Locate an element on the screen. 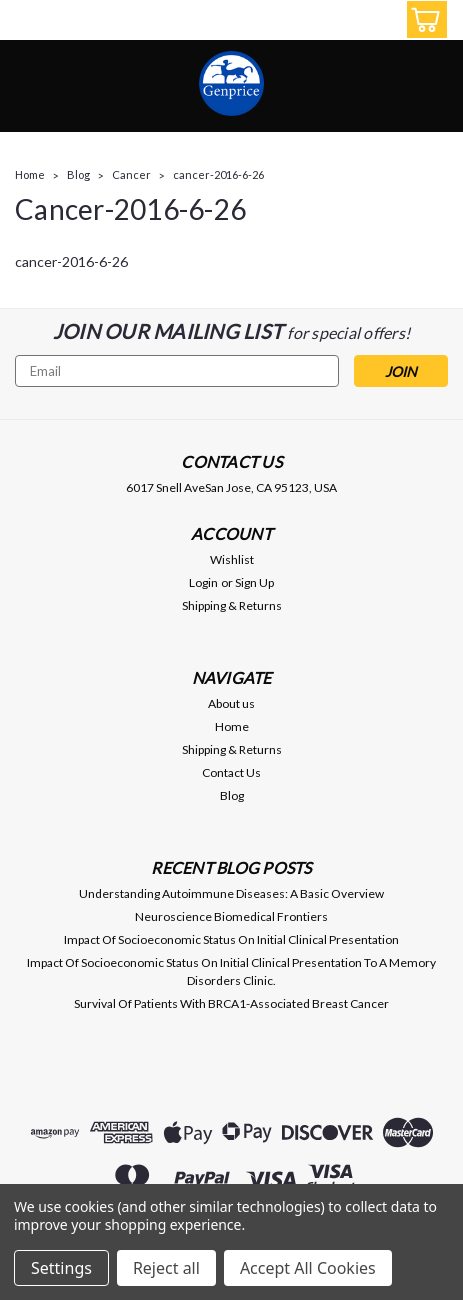  Cancer is located at coordinates (131, 174).